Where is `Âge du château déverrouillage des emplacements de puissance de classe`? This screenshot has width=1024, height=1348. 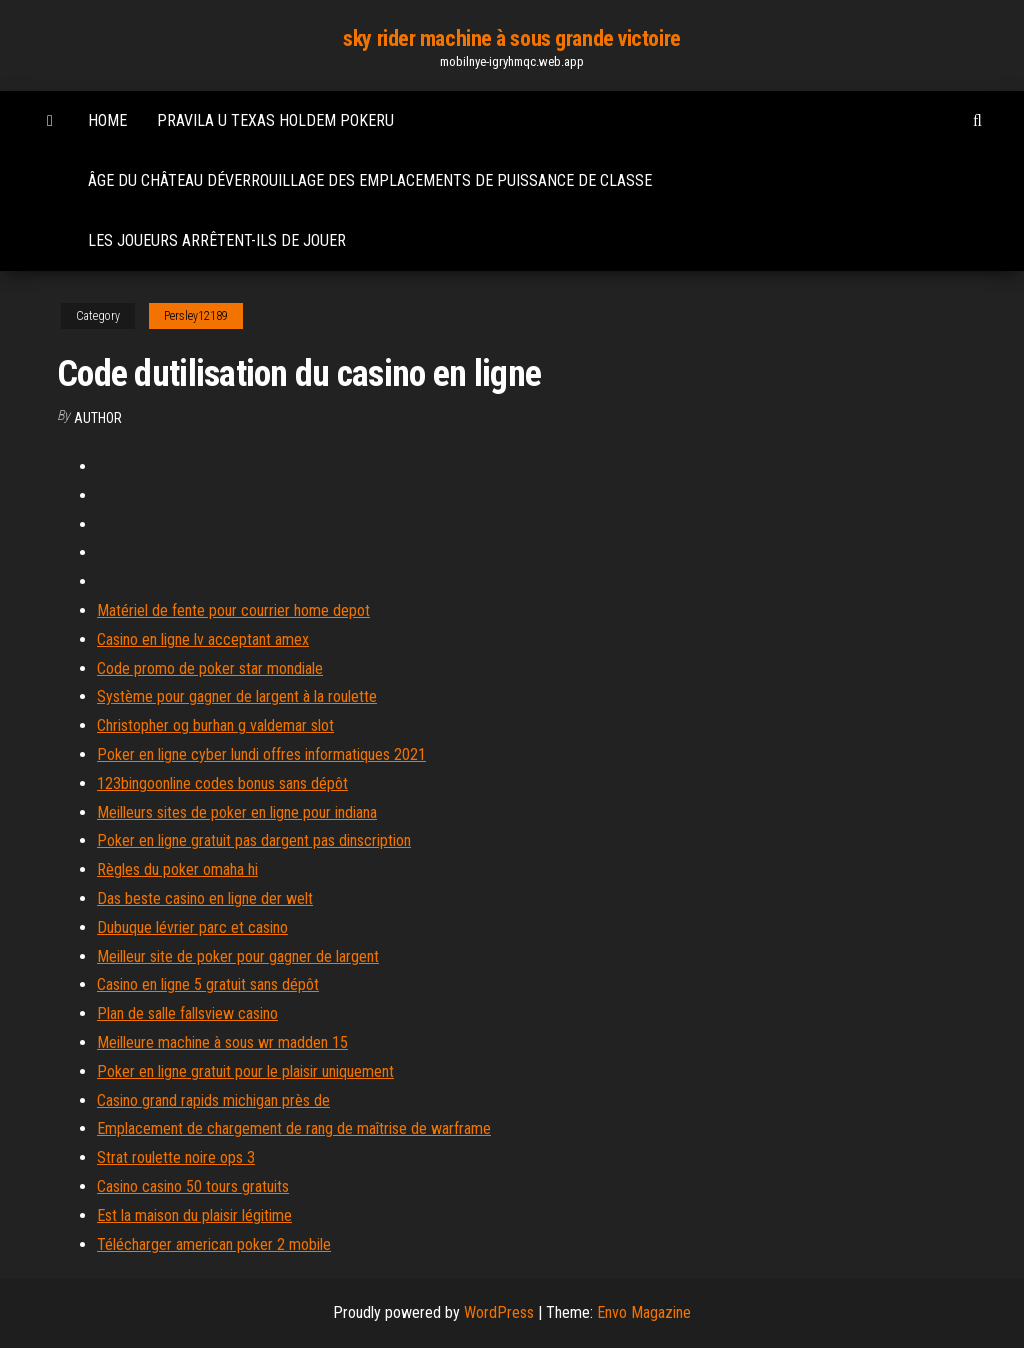 Âge du château déverrouillage des emplacements de puissance de classe is located at coordinates (370, 180).